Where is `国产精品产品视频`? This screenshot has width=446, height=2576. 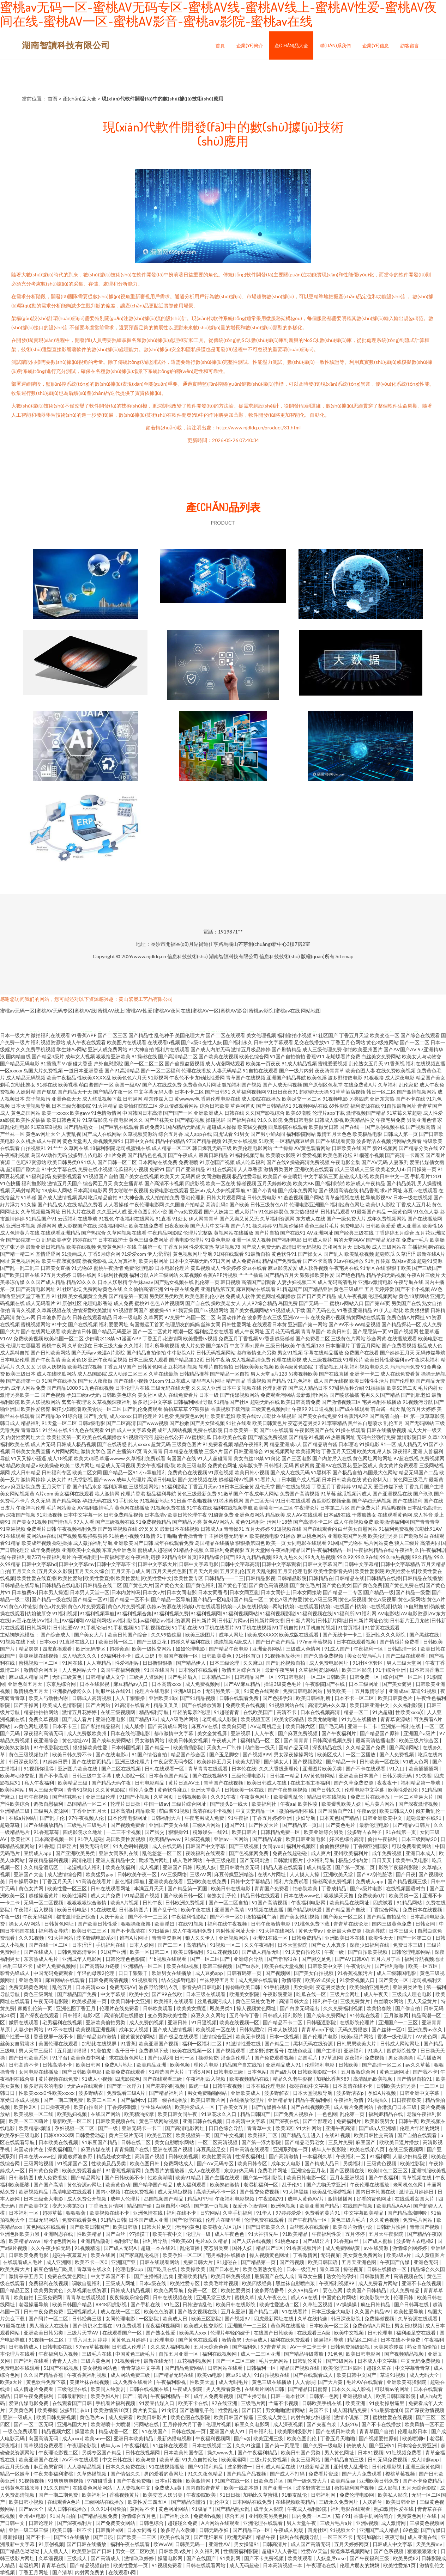 国产精品产品视频 is located at coordinates (247, 2474).